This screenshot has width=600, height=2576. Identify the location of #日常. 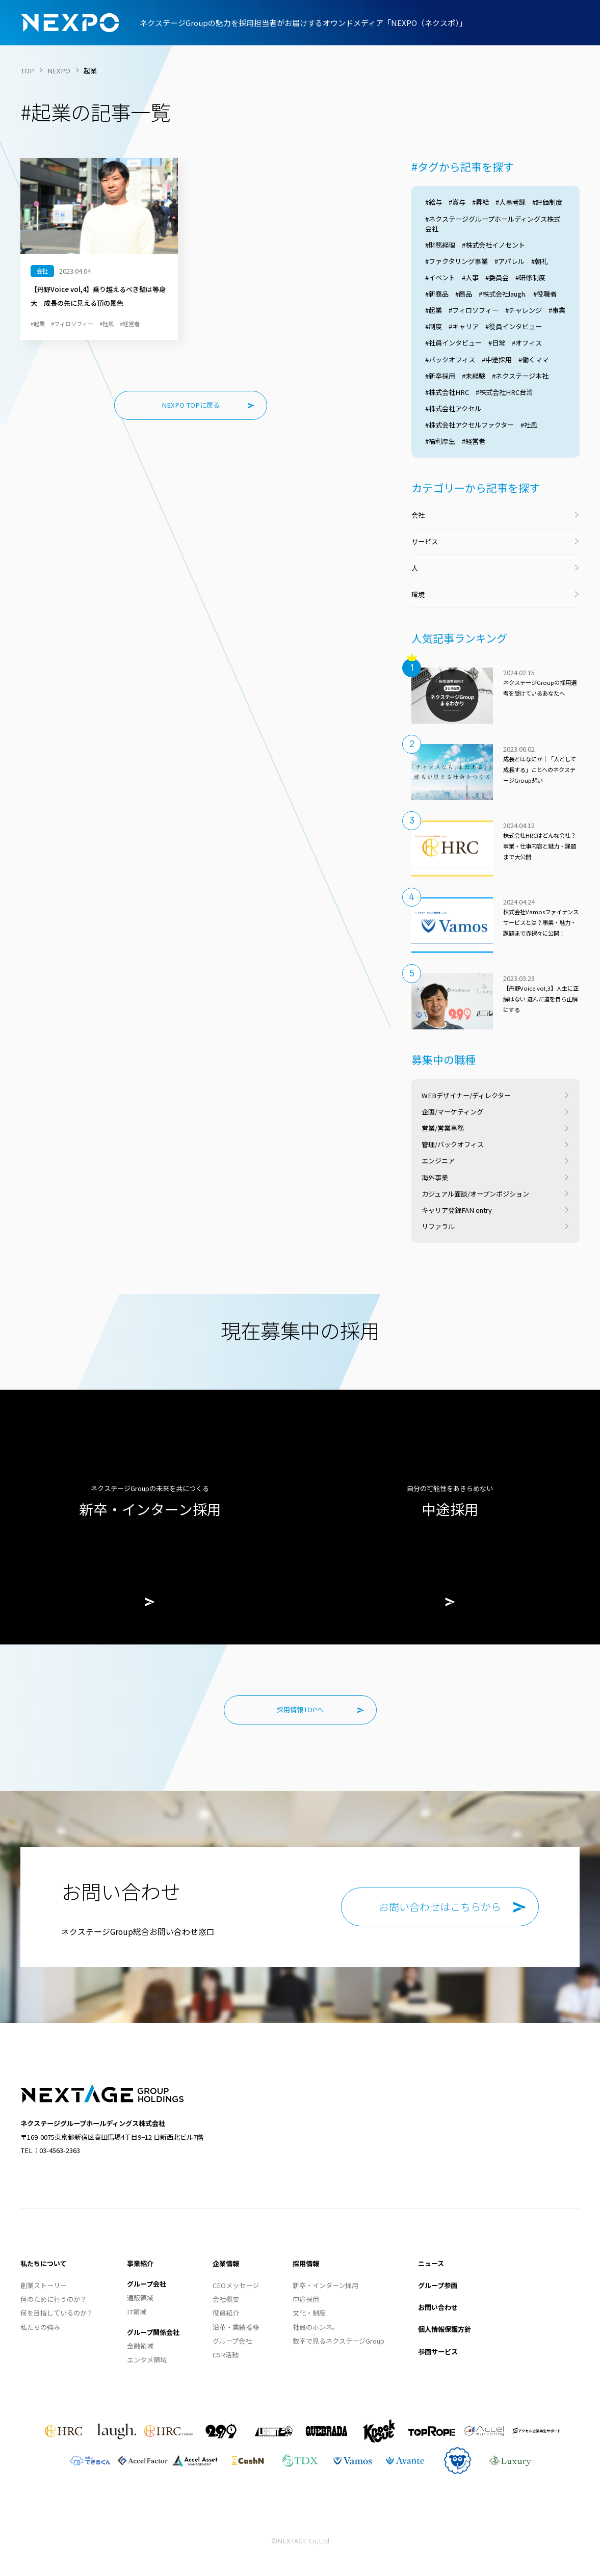
(496, 343).